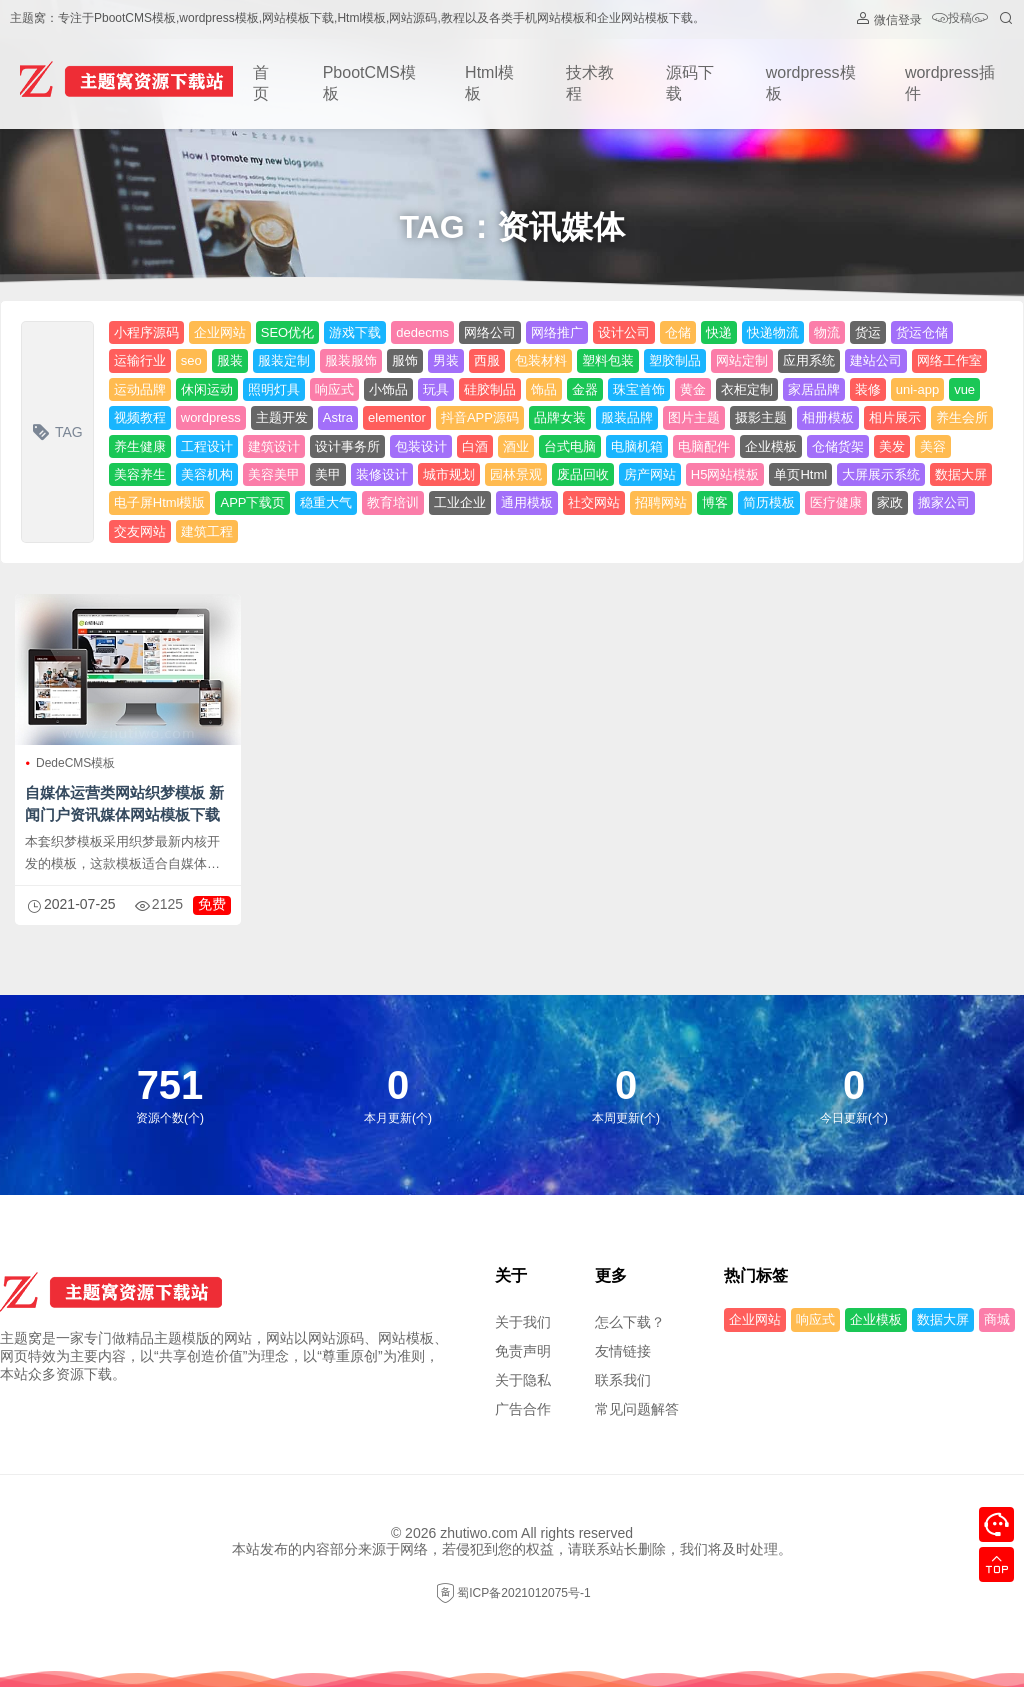 The width and height of the screenshot is (1024, 1687). I want to click on 建筑工程, so click(207, 531).